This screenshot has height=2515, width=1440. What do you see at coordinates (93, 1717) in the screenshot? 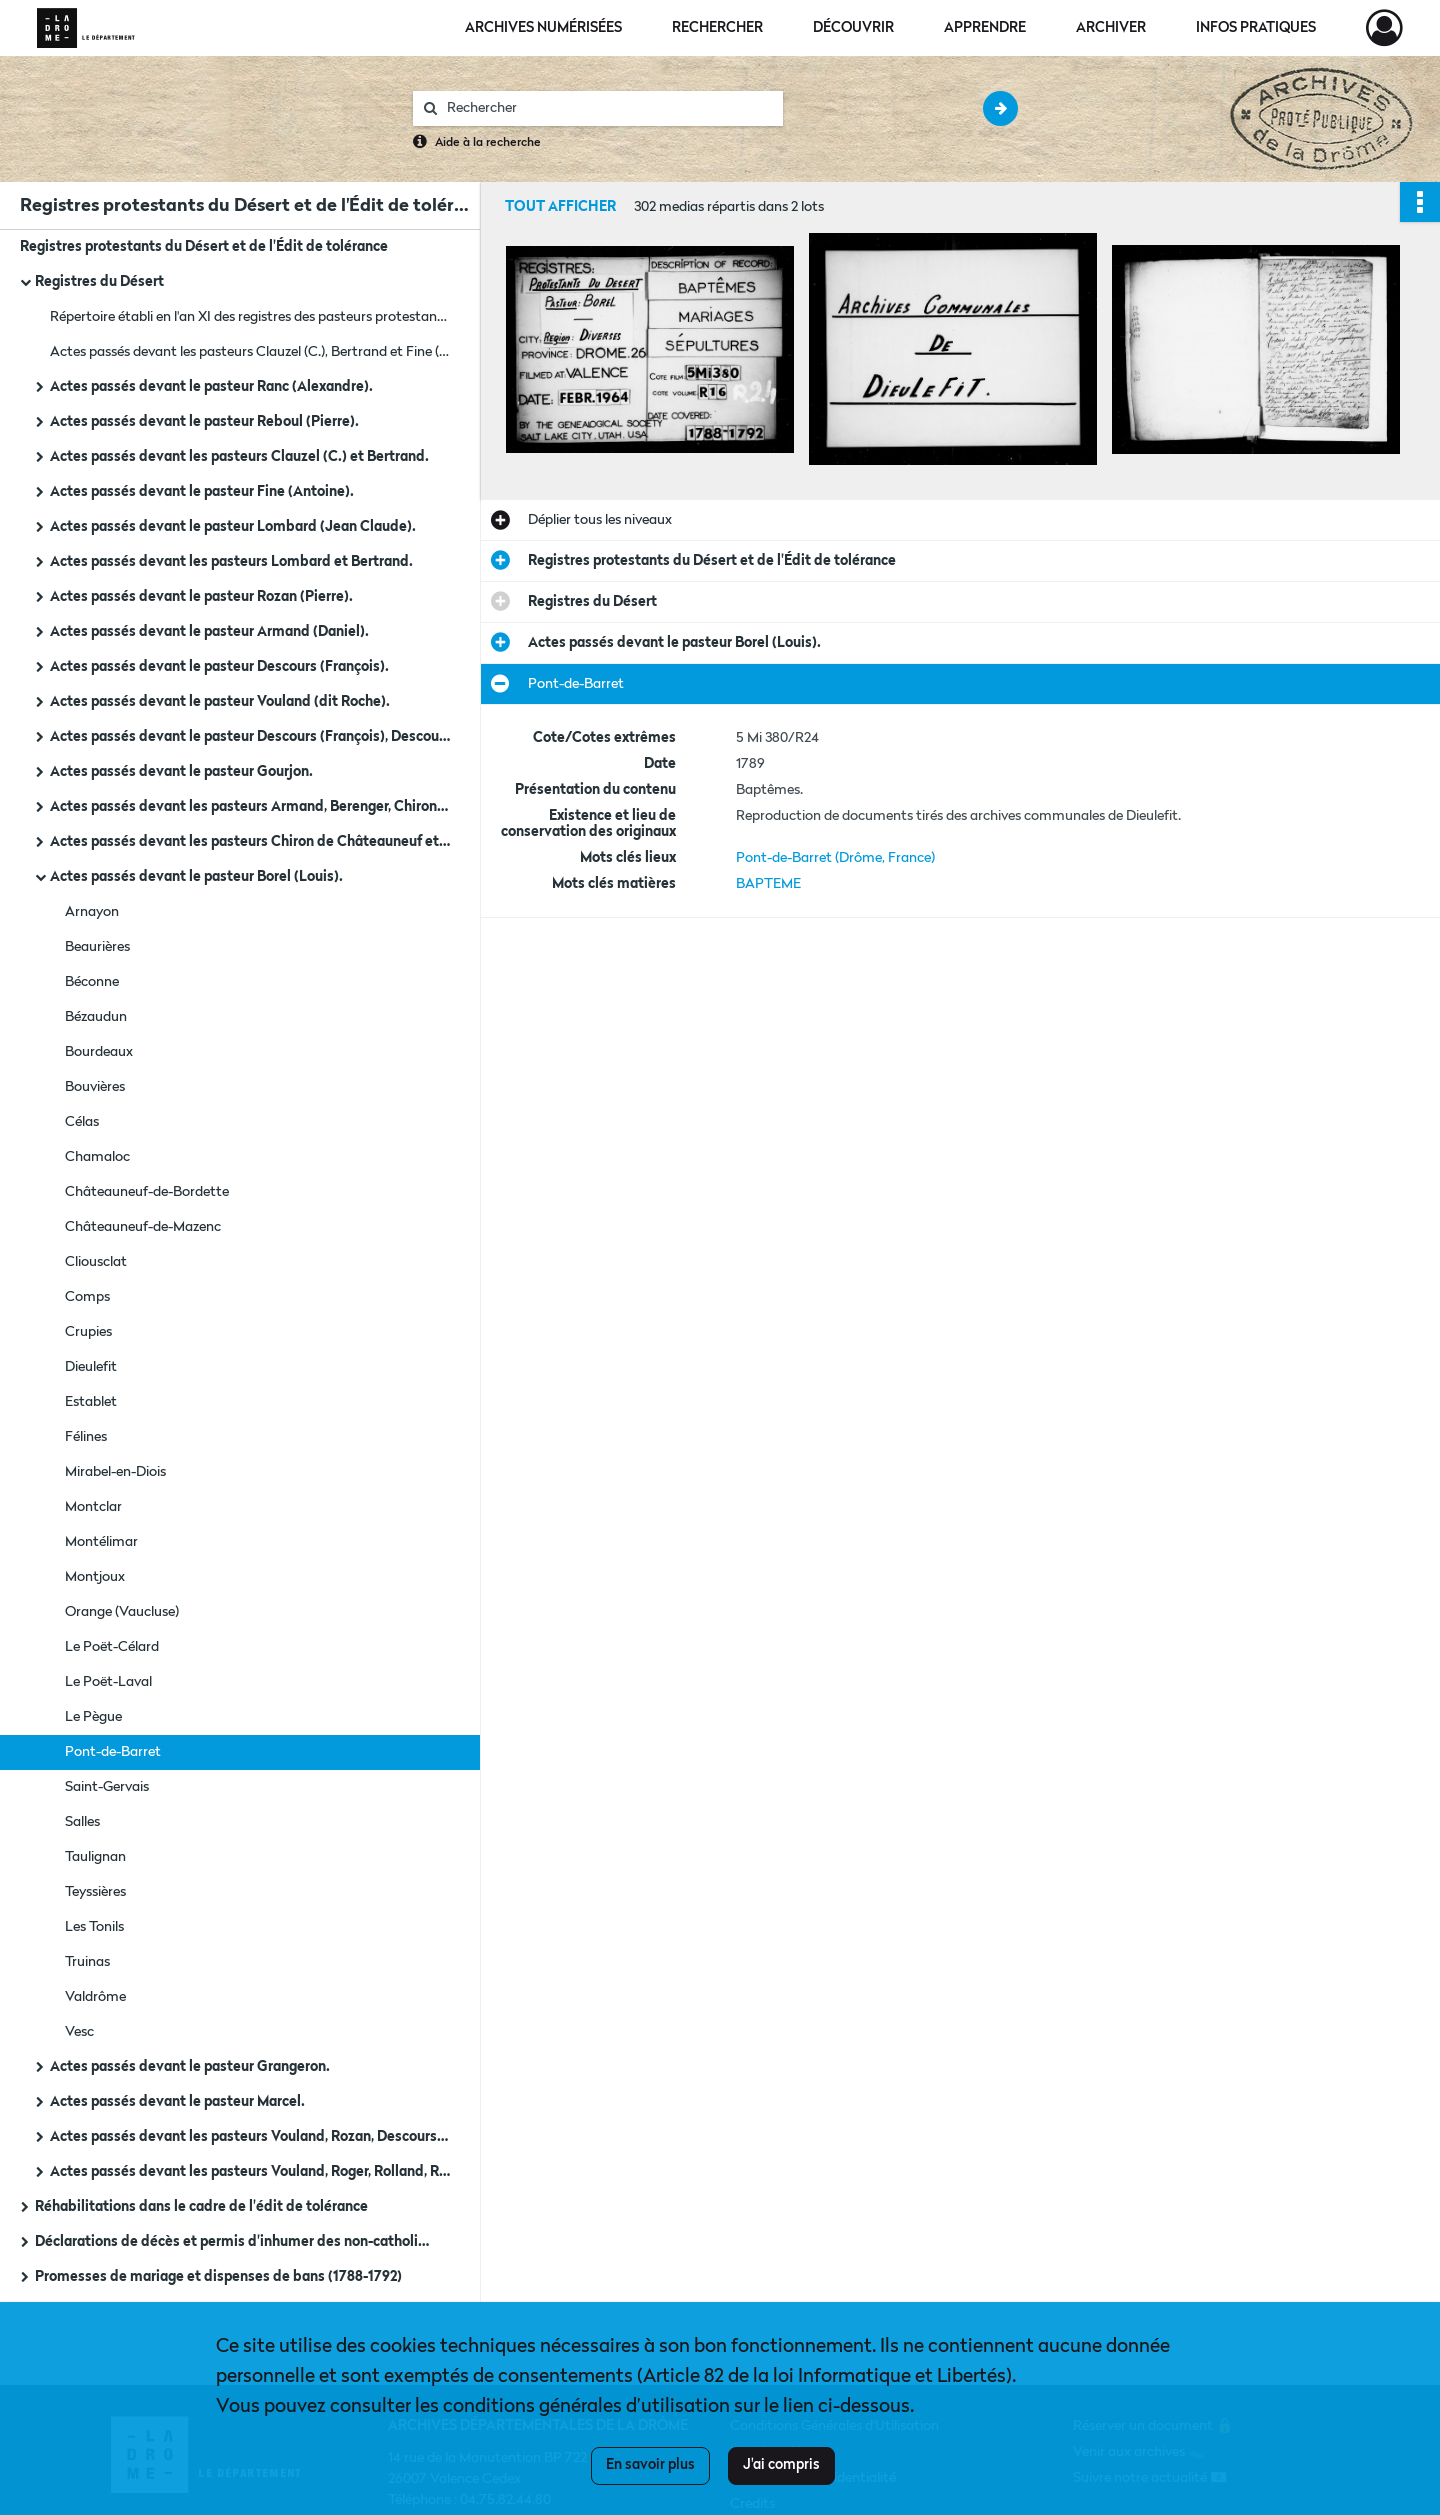
I see `Le Pègue` at bounding box center [93, 1717].